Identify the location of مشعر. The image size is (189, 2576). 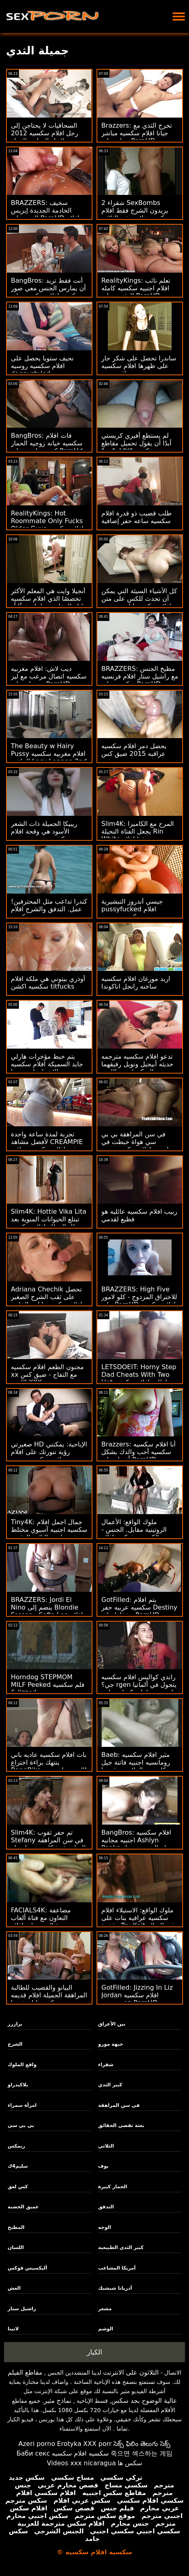
(105, 2308).